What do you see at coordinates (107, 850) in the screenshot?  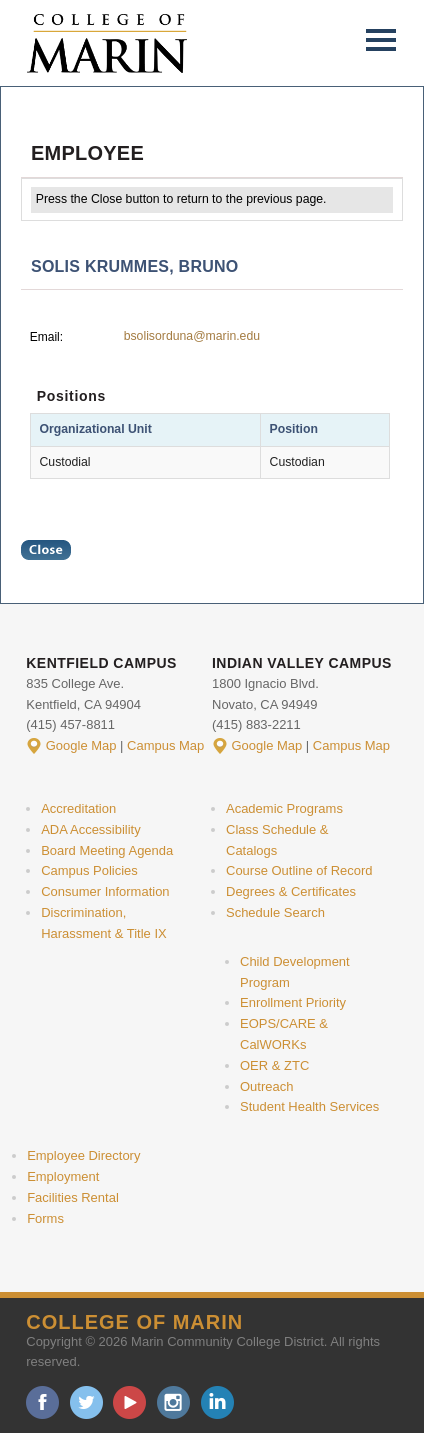 I see `Board Meeting Agenda` at bounding box center [107, 850].